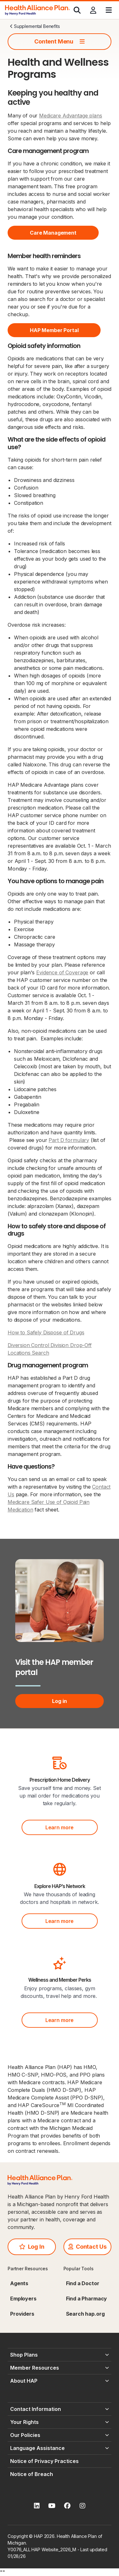 Image resolution: width=119 pixels, height=2576 pixels. What do you see at coordinates (59, 2422) in the screenshot?
I see `[Your Rights - click to expand]` at bounding box center [59, 2422].